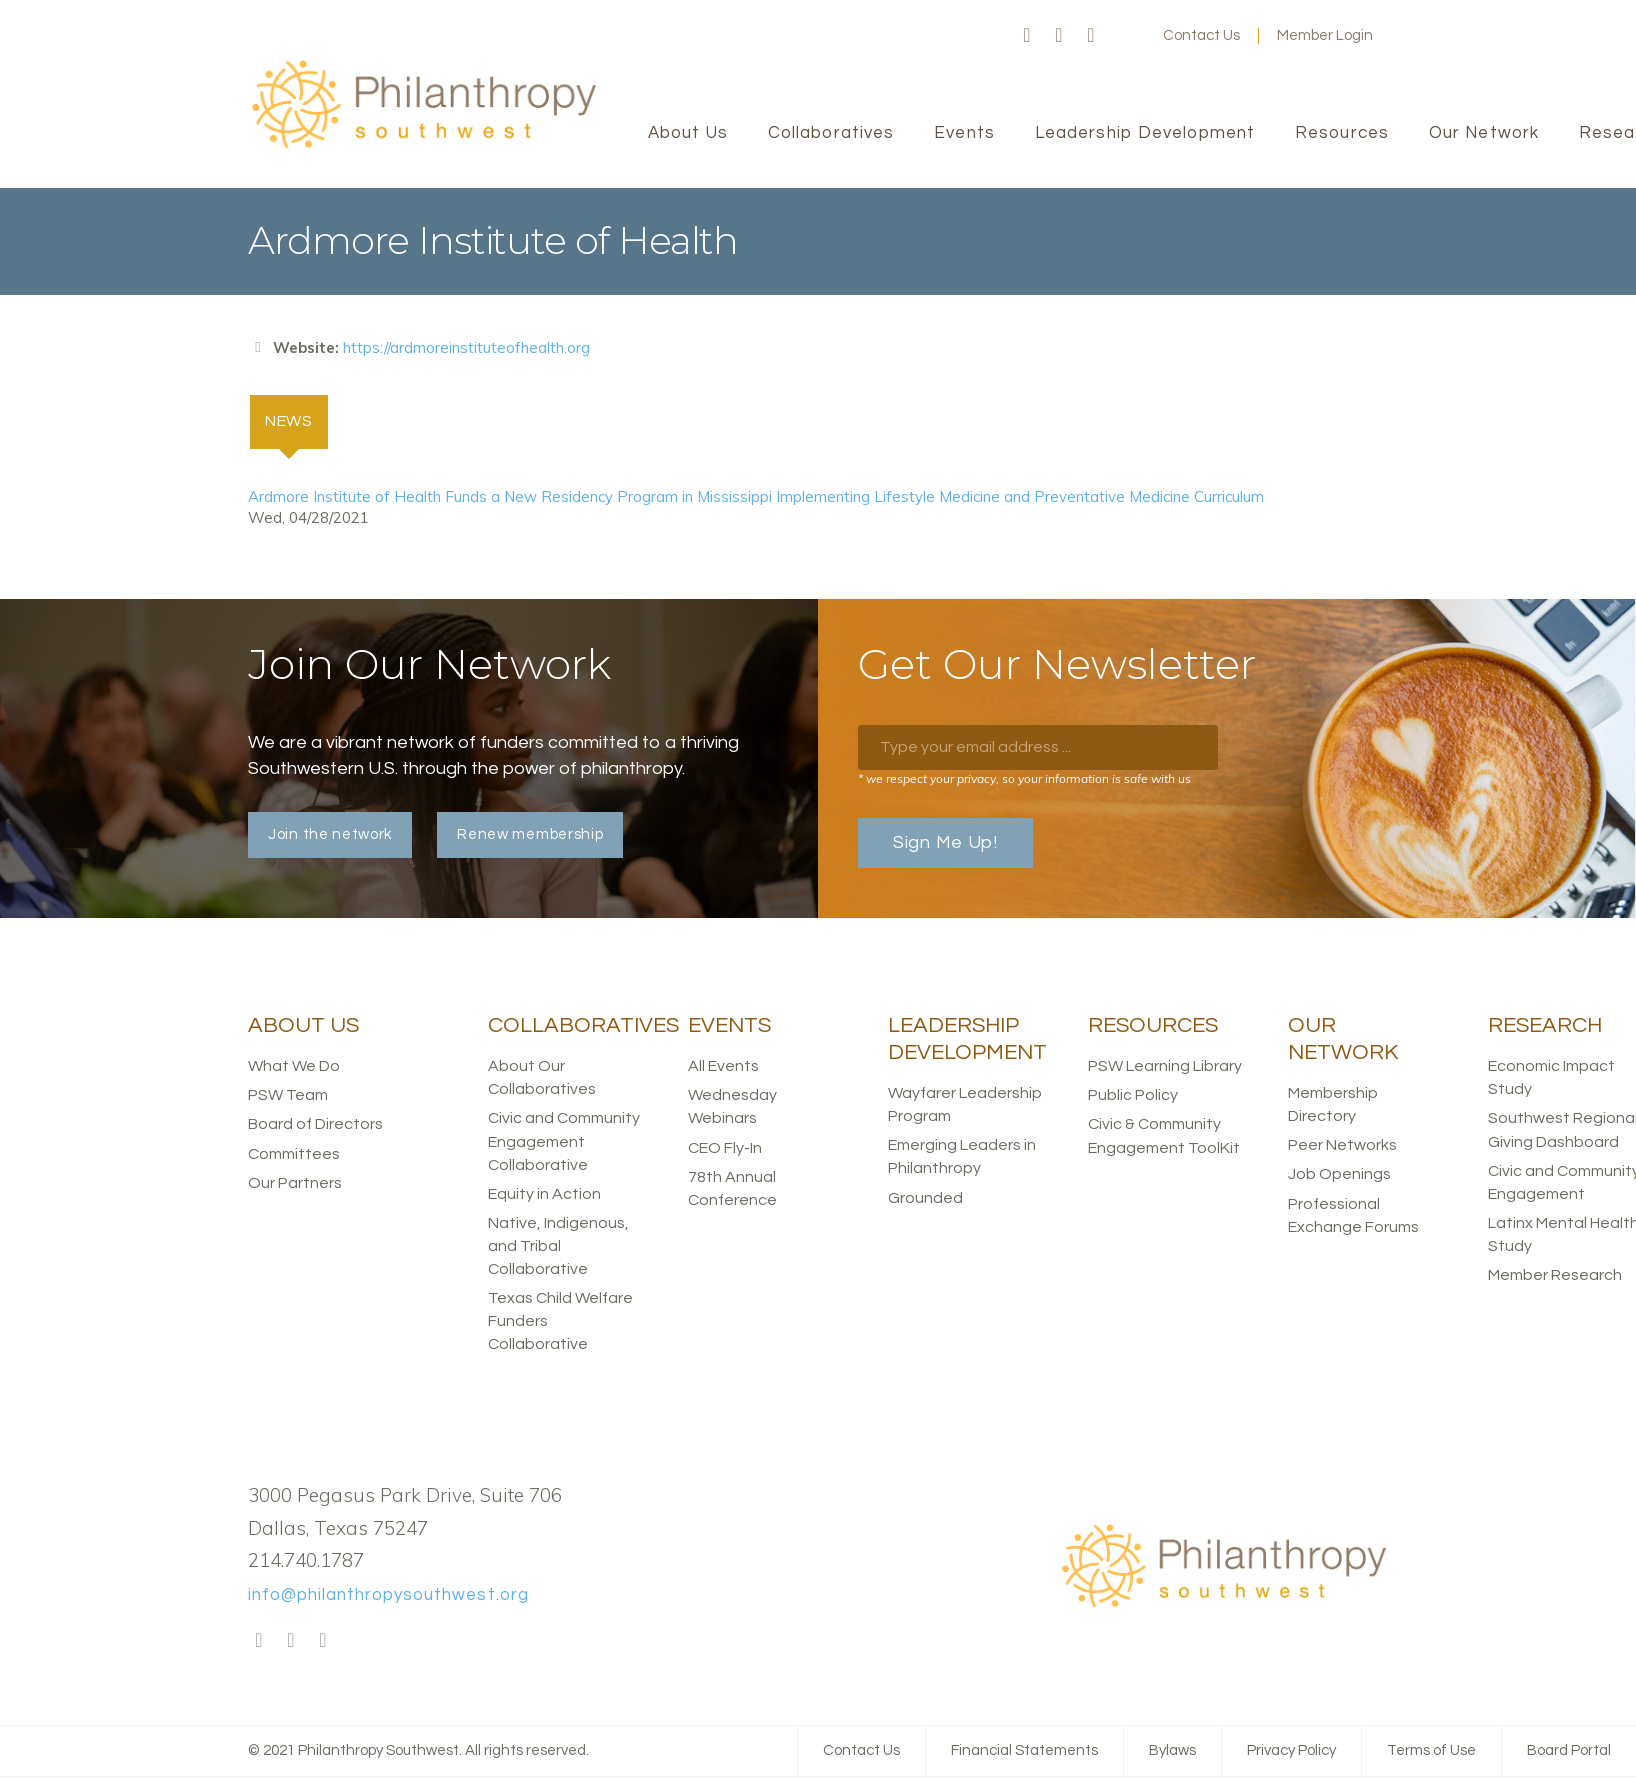 The width and height of the screenshot is (1636, 1778). Describe the element at coordinates (298, 420) in the screenshot. I see `News` at that location.